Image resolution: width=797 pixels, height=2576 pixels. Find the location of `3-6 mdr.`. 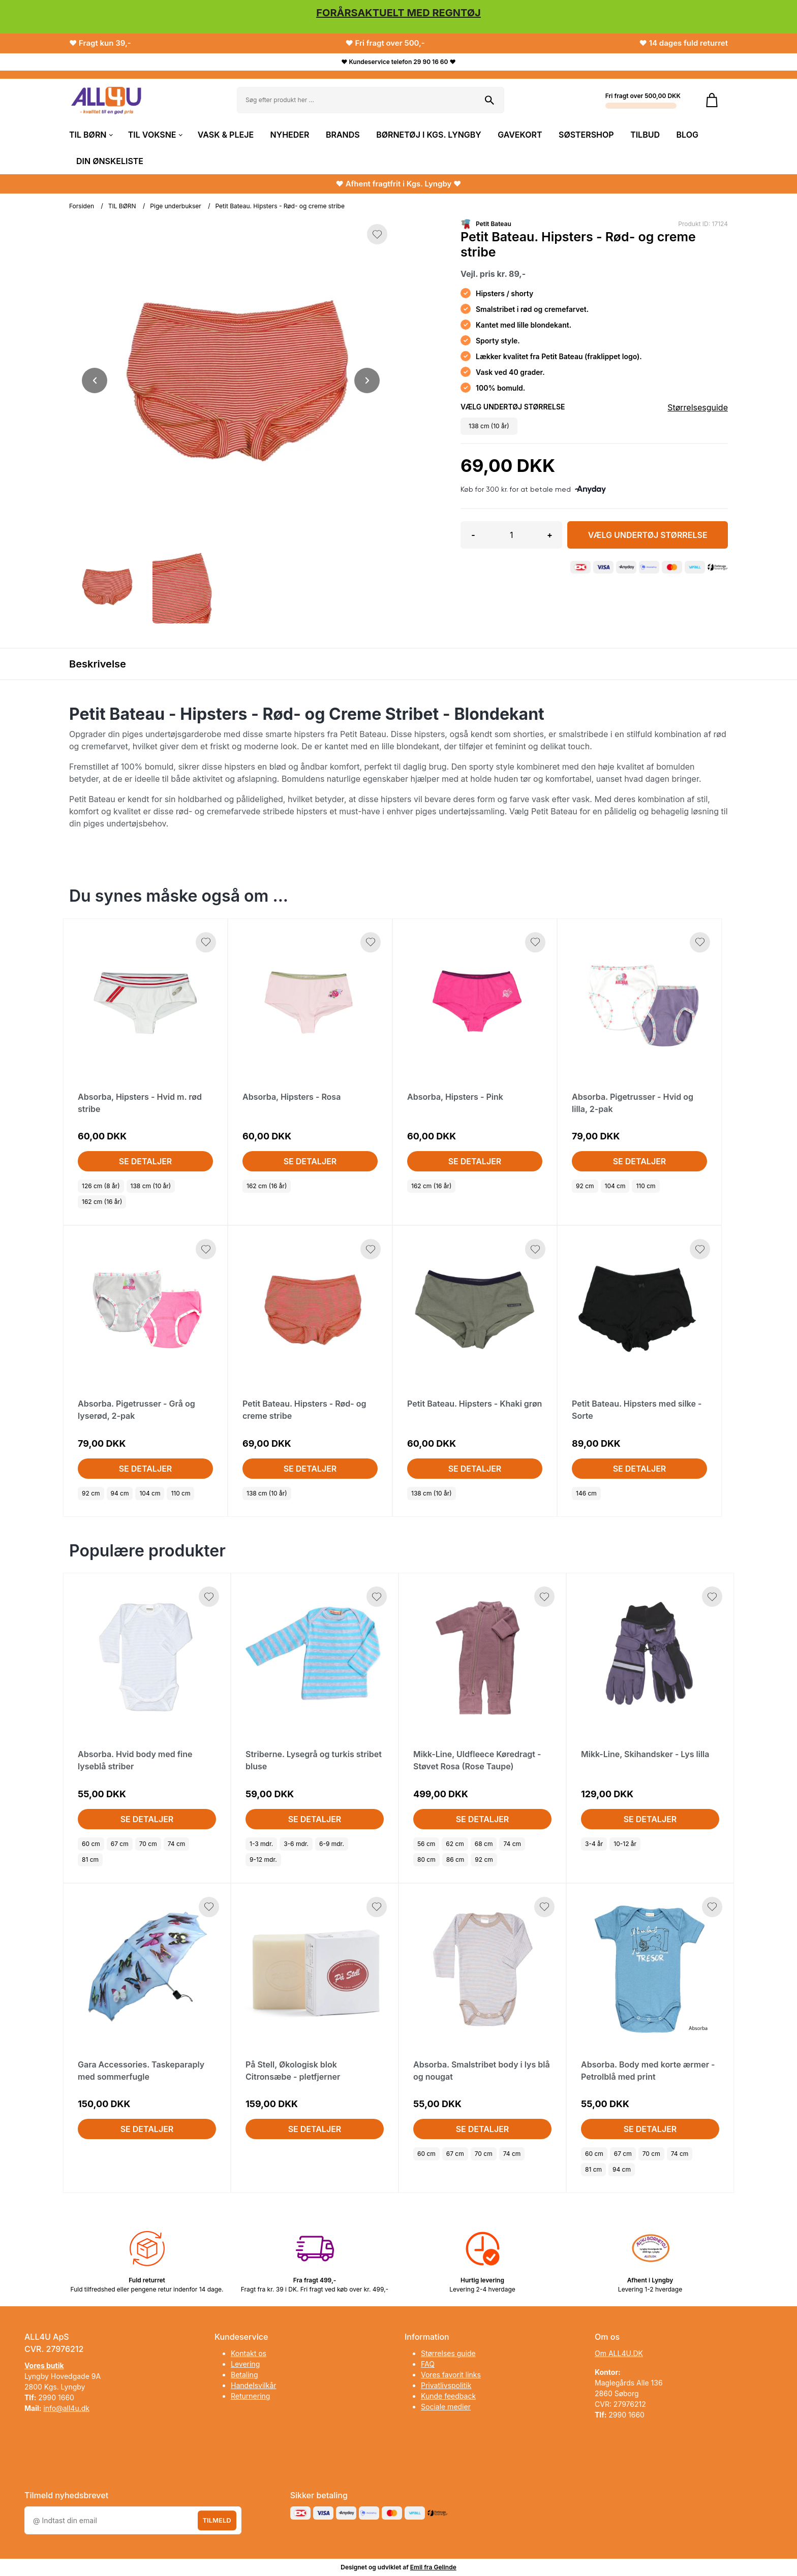

3-6 mdr. is located at coordinates (296, 1844).